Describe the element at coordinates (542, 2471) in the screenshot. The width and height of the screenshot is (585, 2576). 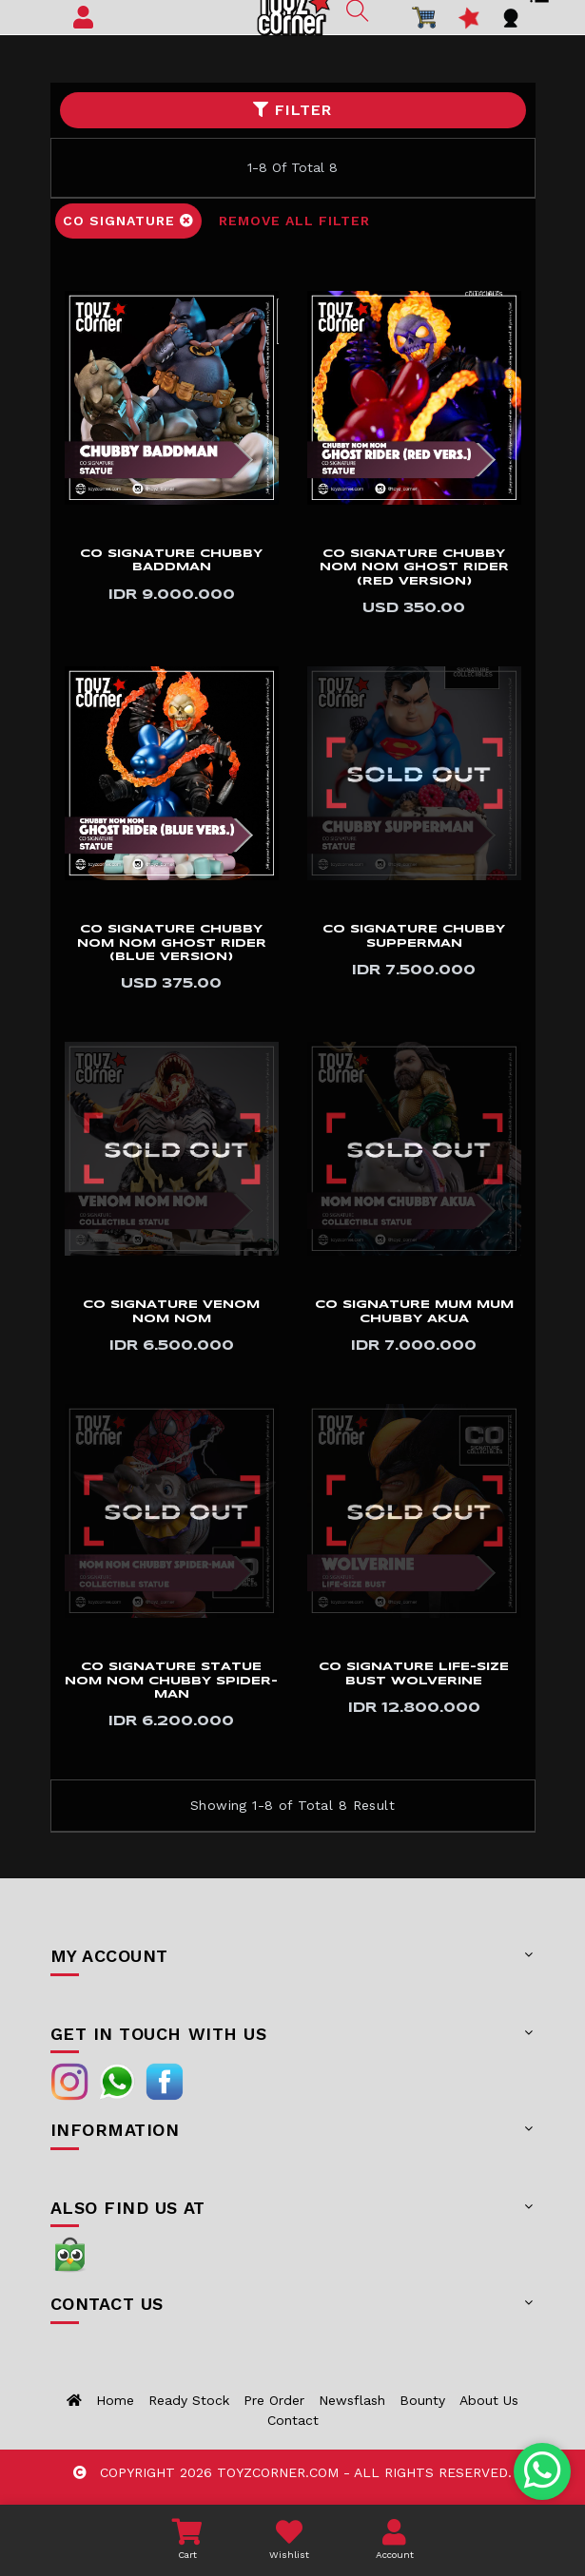
I see `[Chat with us on WhatsApp]` at that location.